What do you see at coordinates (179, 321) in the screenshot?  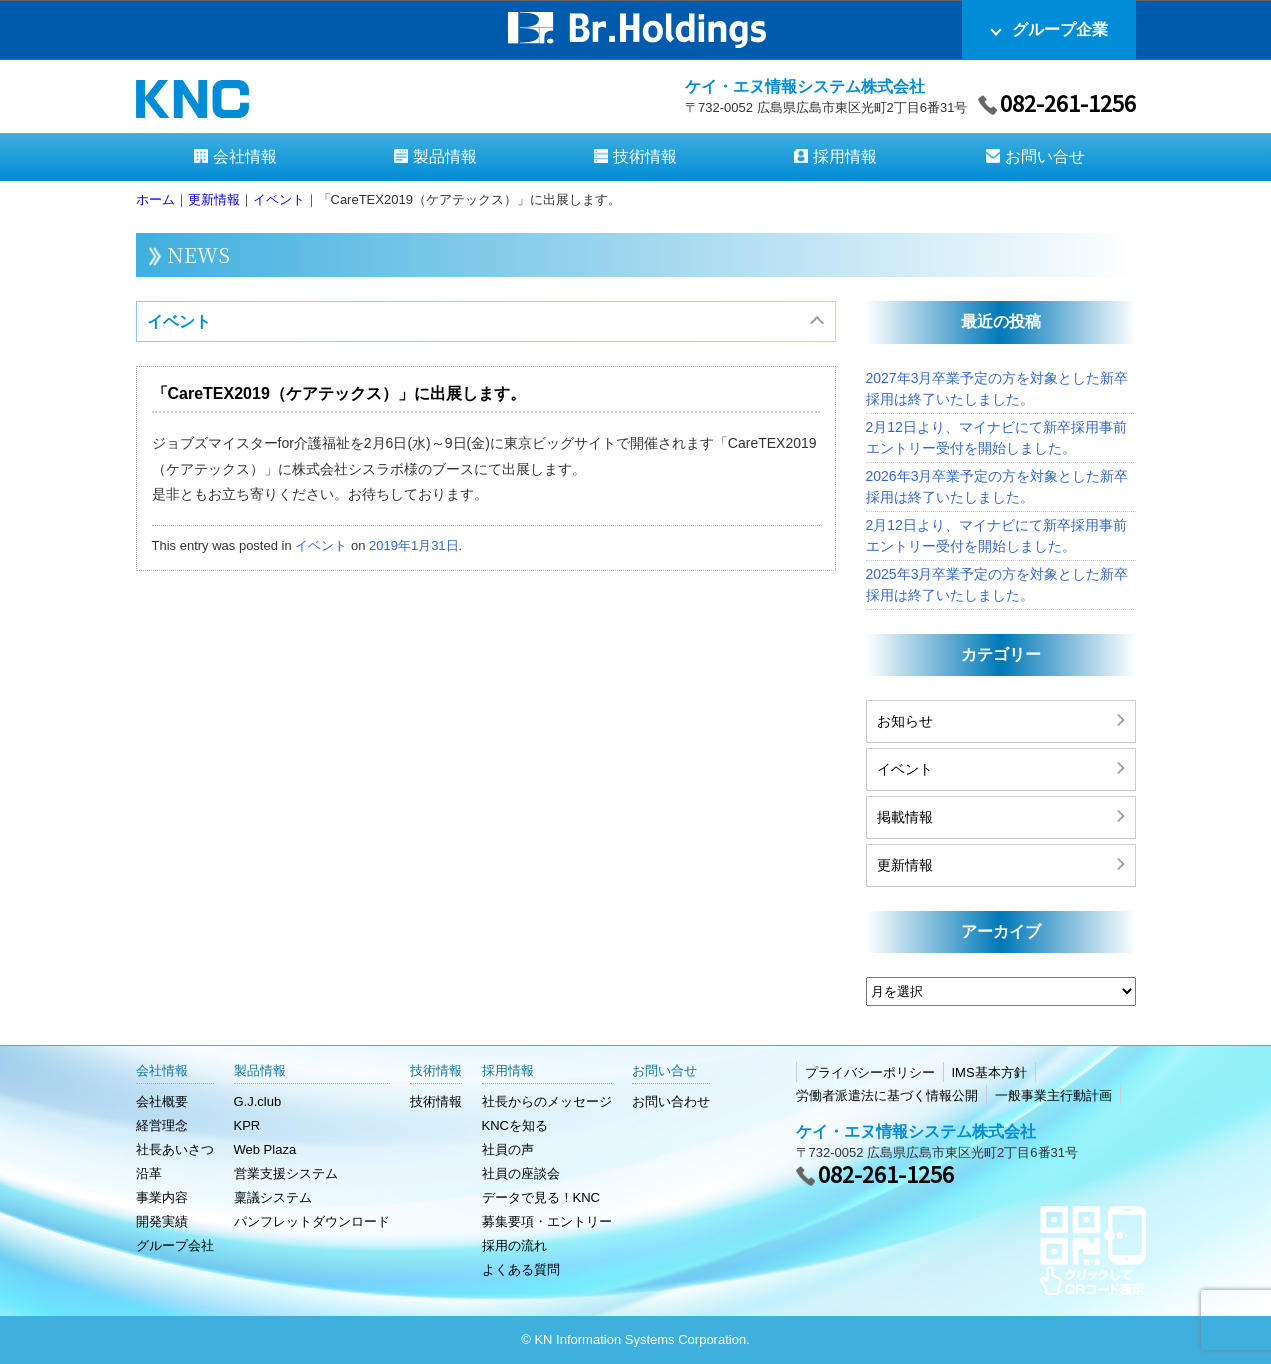 I see `イベント` at bounding box center [179, 321].